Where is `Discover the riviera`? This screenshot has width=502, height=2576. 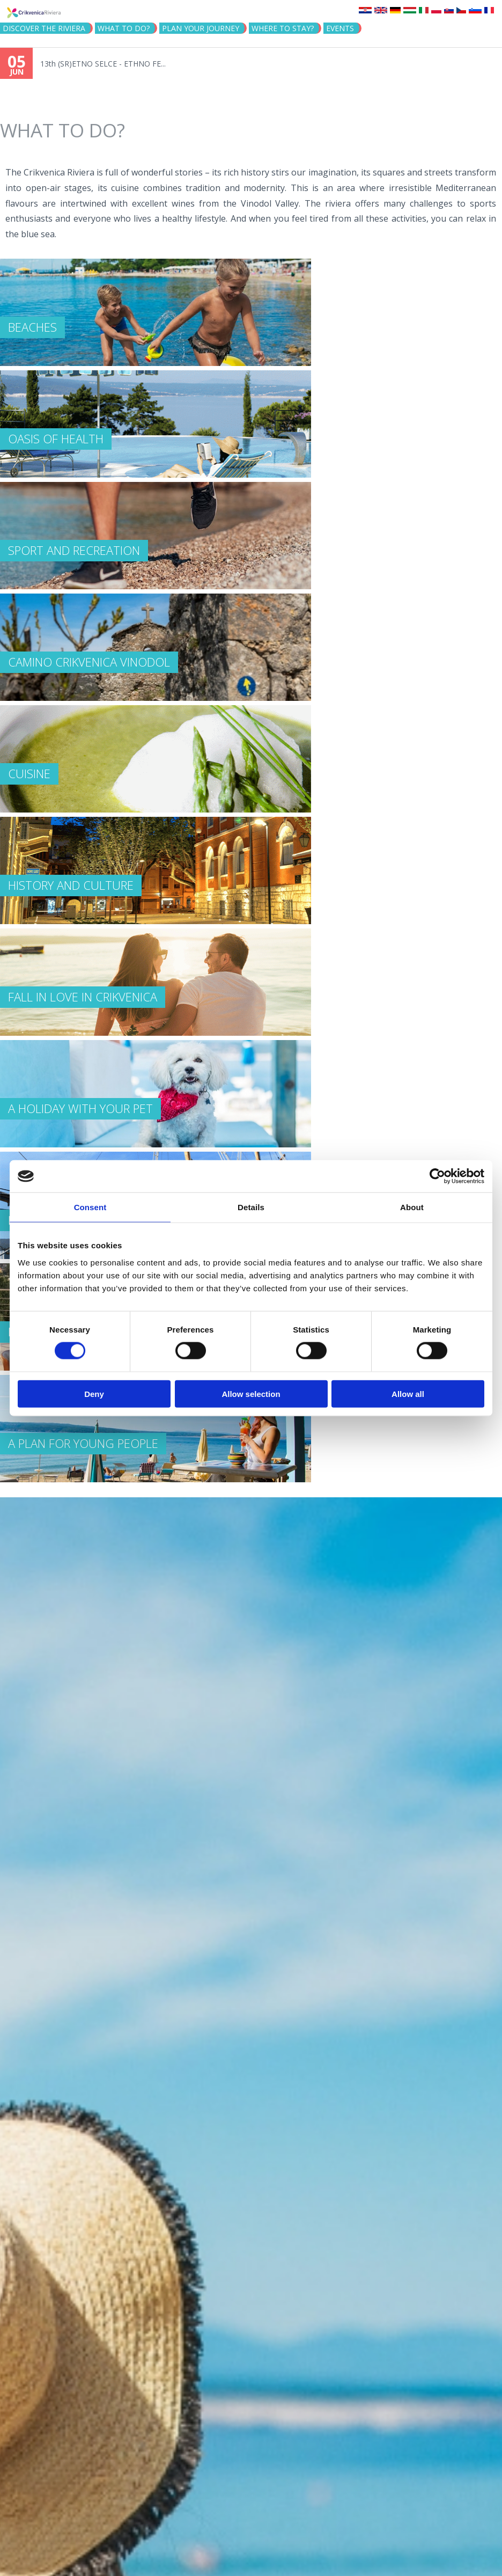
Discover the riviera is located at coordinates (44, 28).